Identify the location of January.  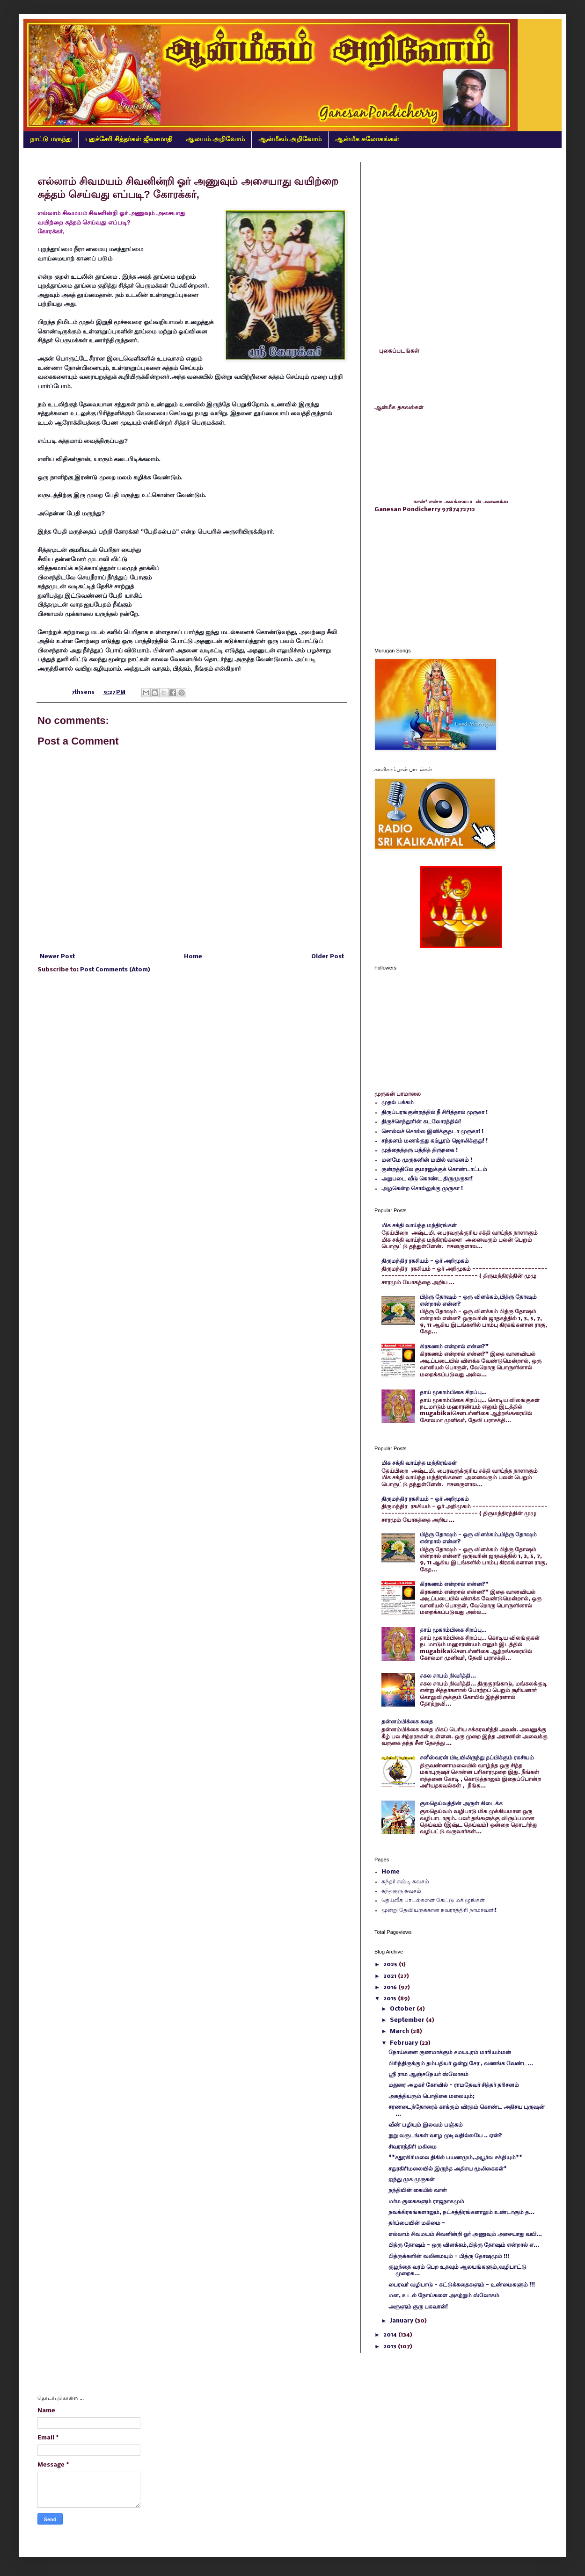
(402, 2321).